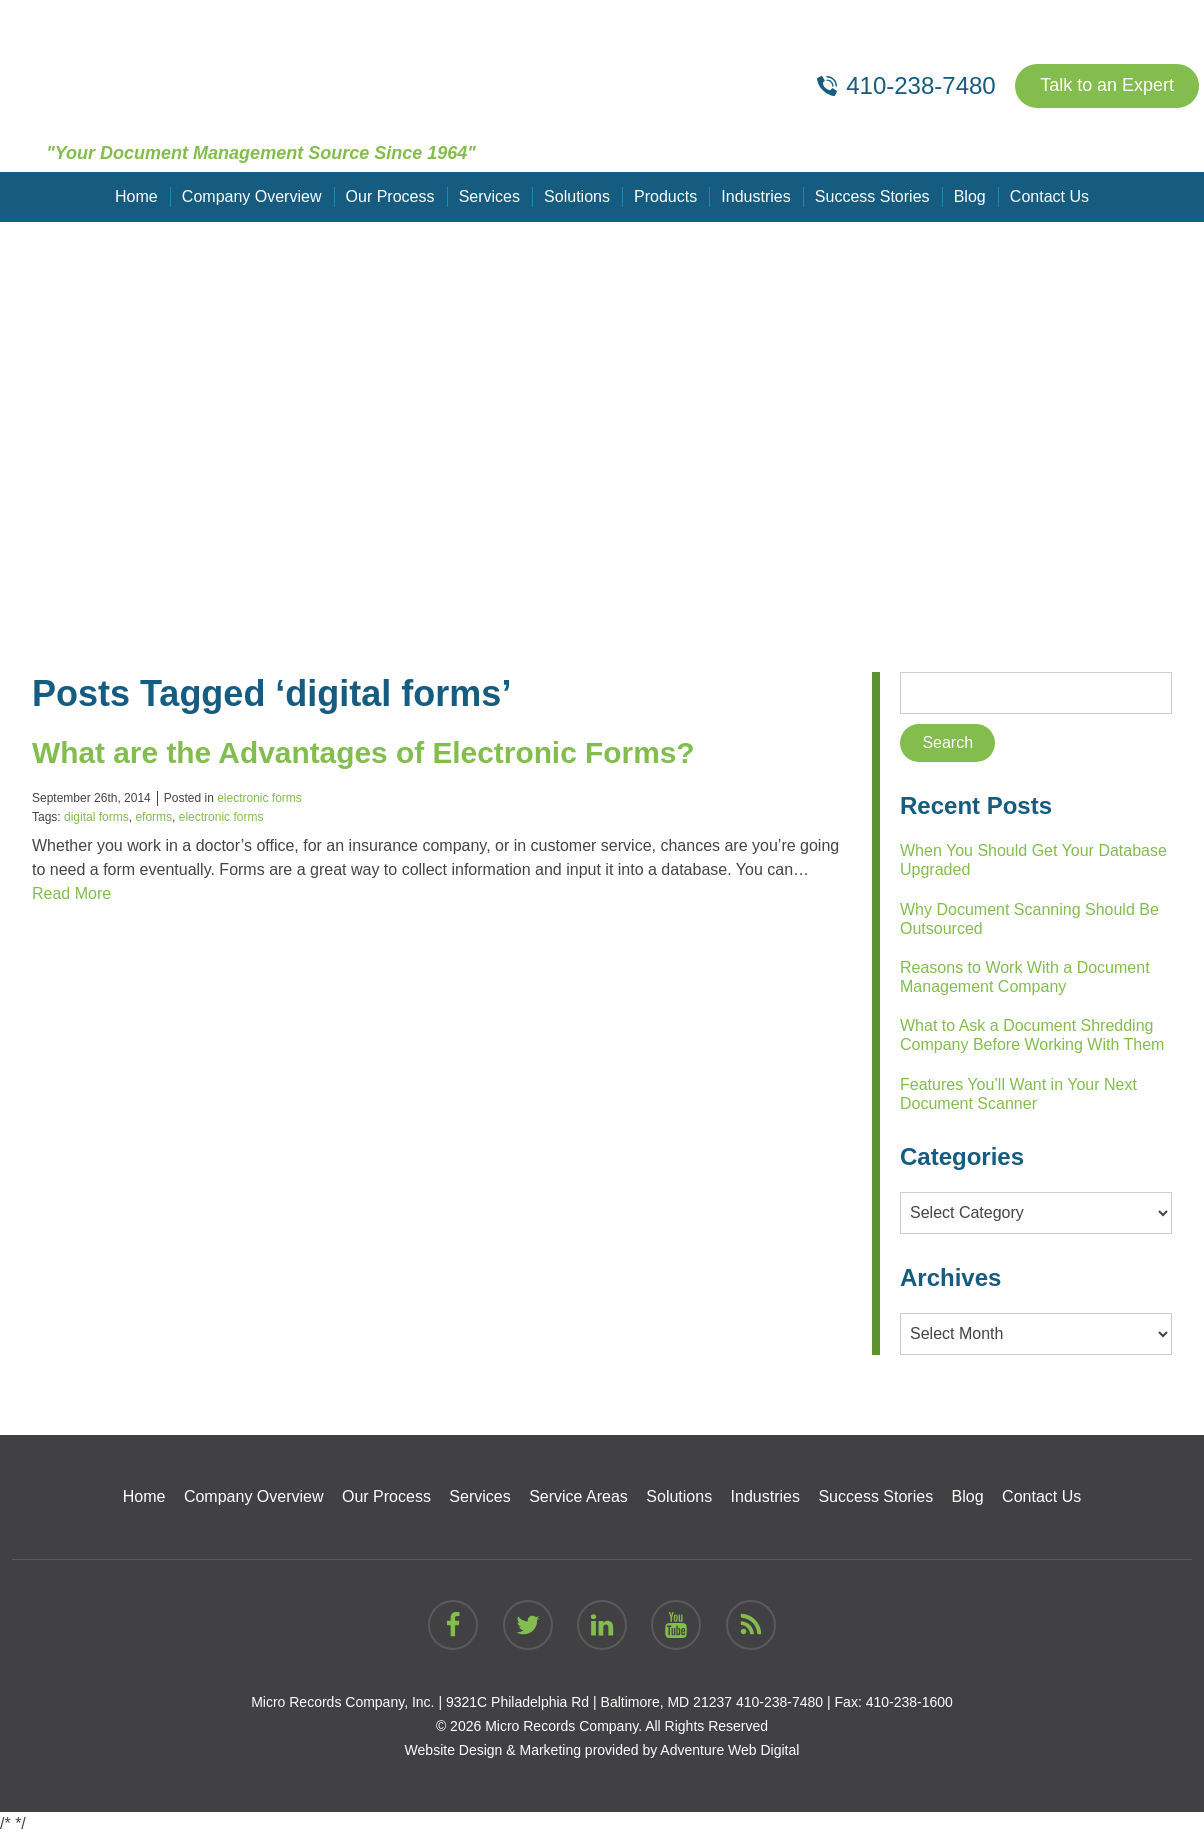 The height and width of the screenshot is (1836, 1204). Describe the element at coordinates (252, 196) in the screenshot. I see `Company Overview` at that location.